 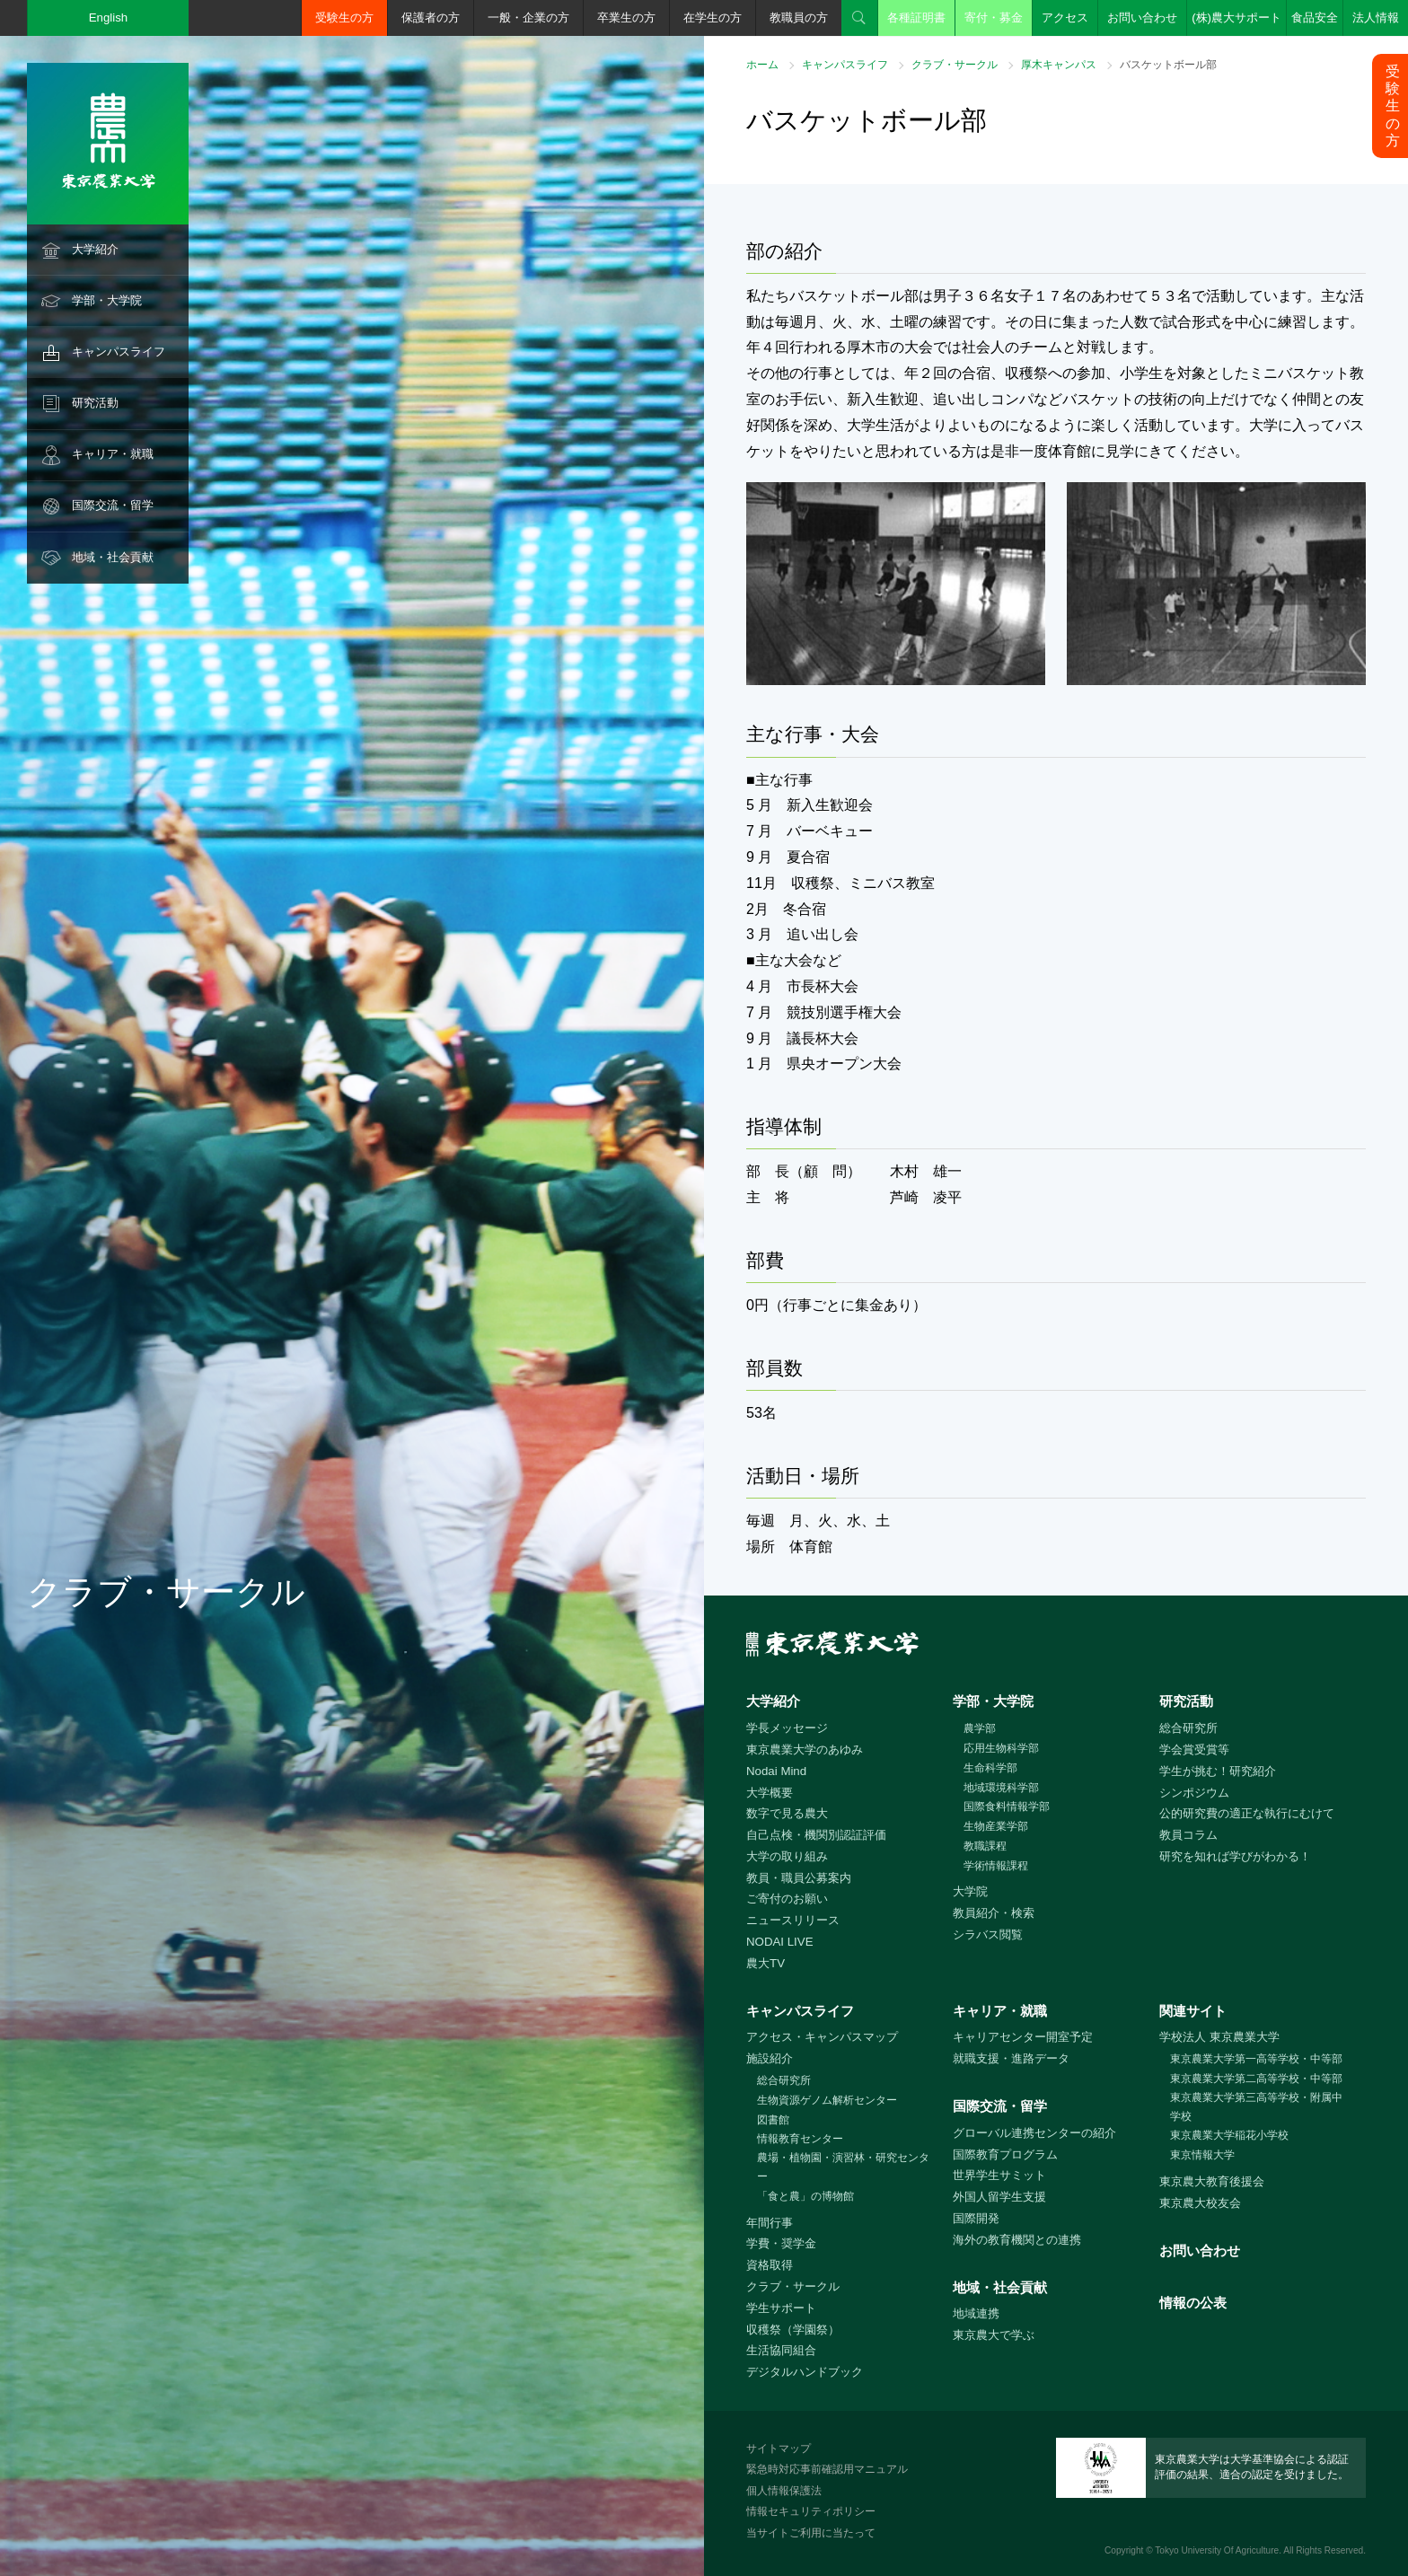 What do you see at coordinates (793, 2329) in the screenshot?
I see `収穫祭（学園祭）` at bounding box center [793, 2329].